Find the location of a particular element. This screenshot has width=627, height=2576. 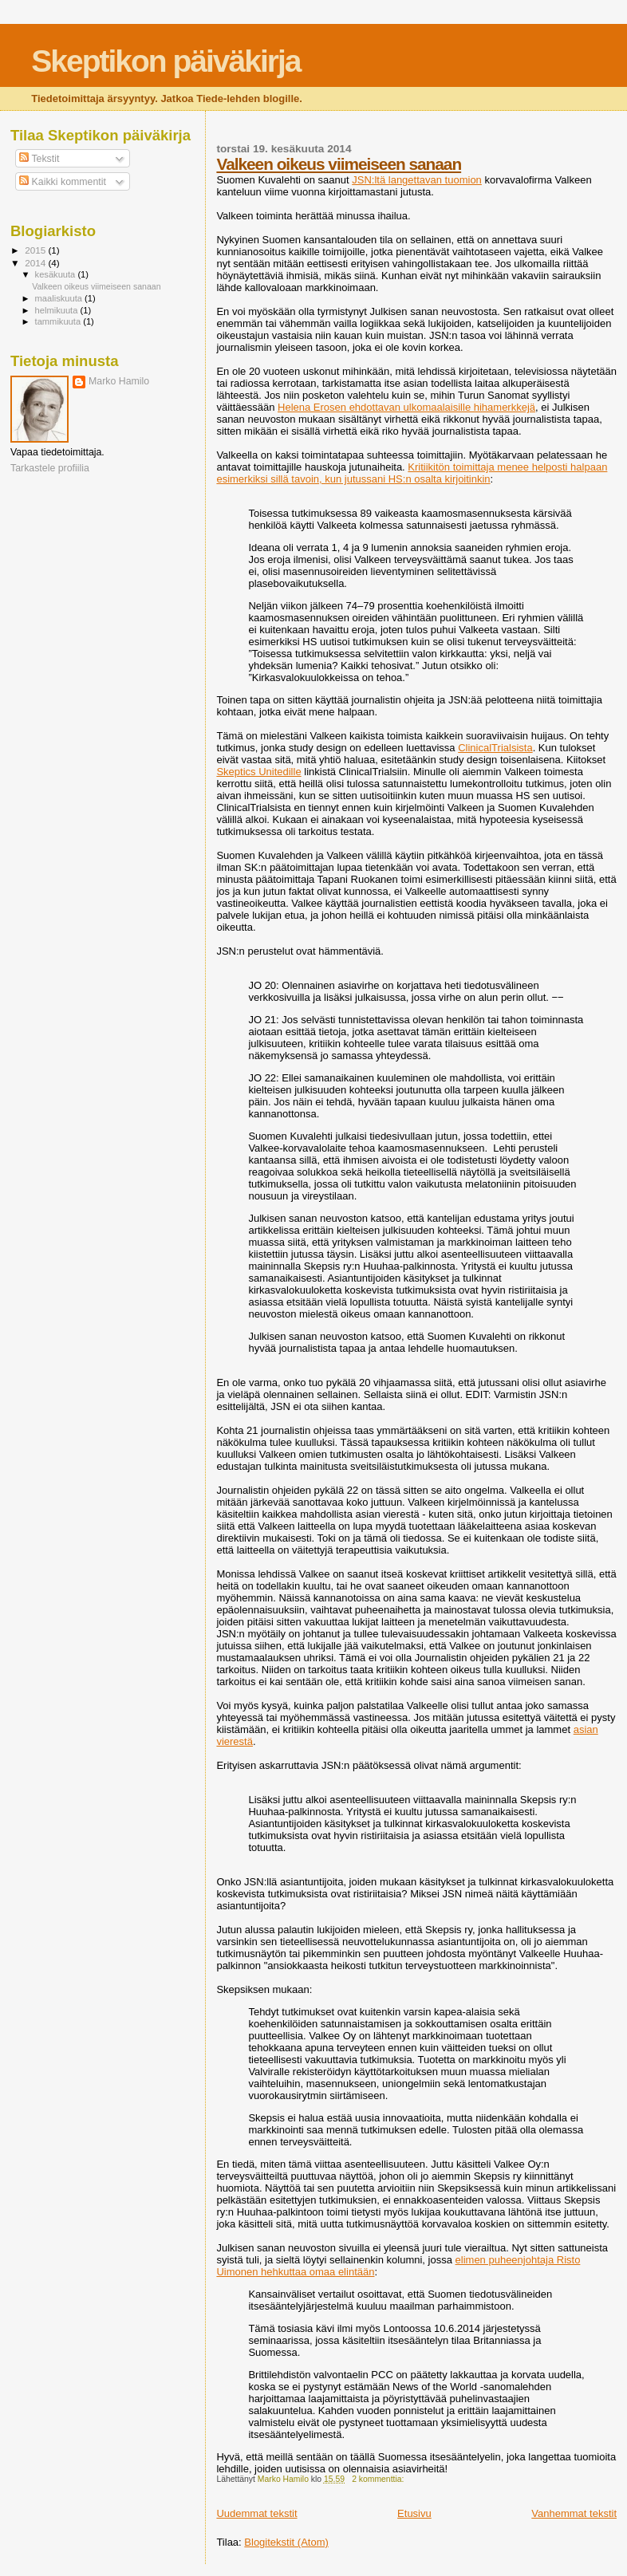

helmikuuta is located at coordinates (58, 310).